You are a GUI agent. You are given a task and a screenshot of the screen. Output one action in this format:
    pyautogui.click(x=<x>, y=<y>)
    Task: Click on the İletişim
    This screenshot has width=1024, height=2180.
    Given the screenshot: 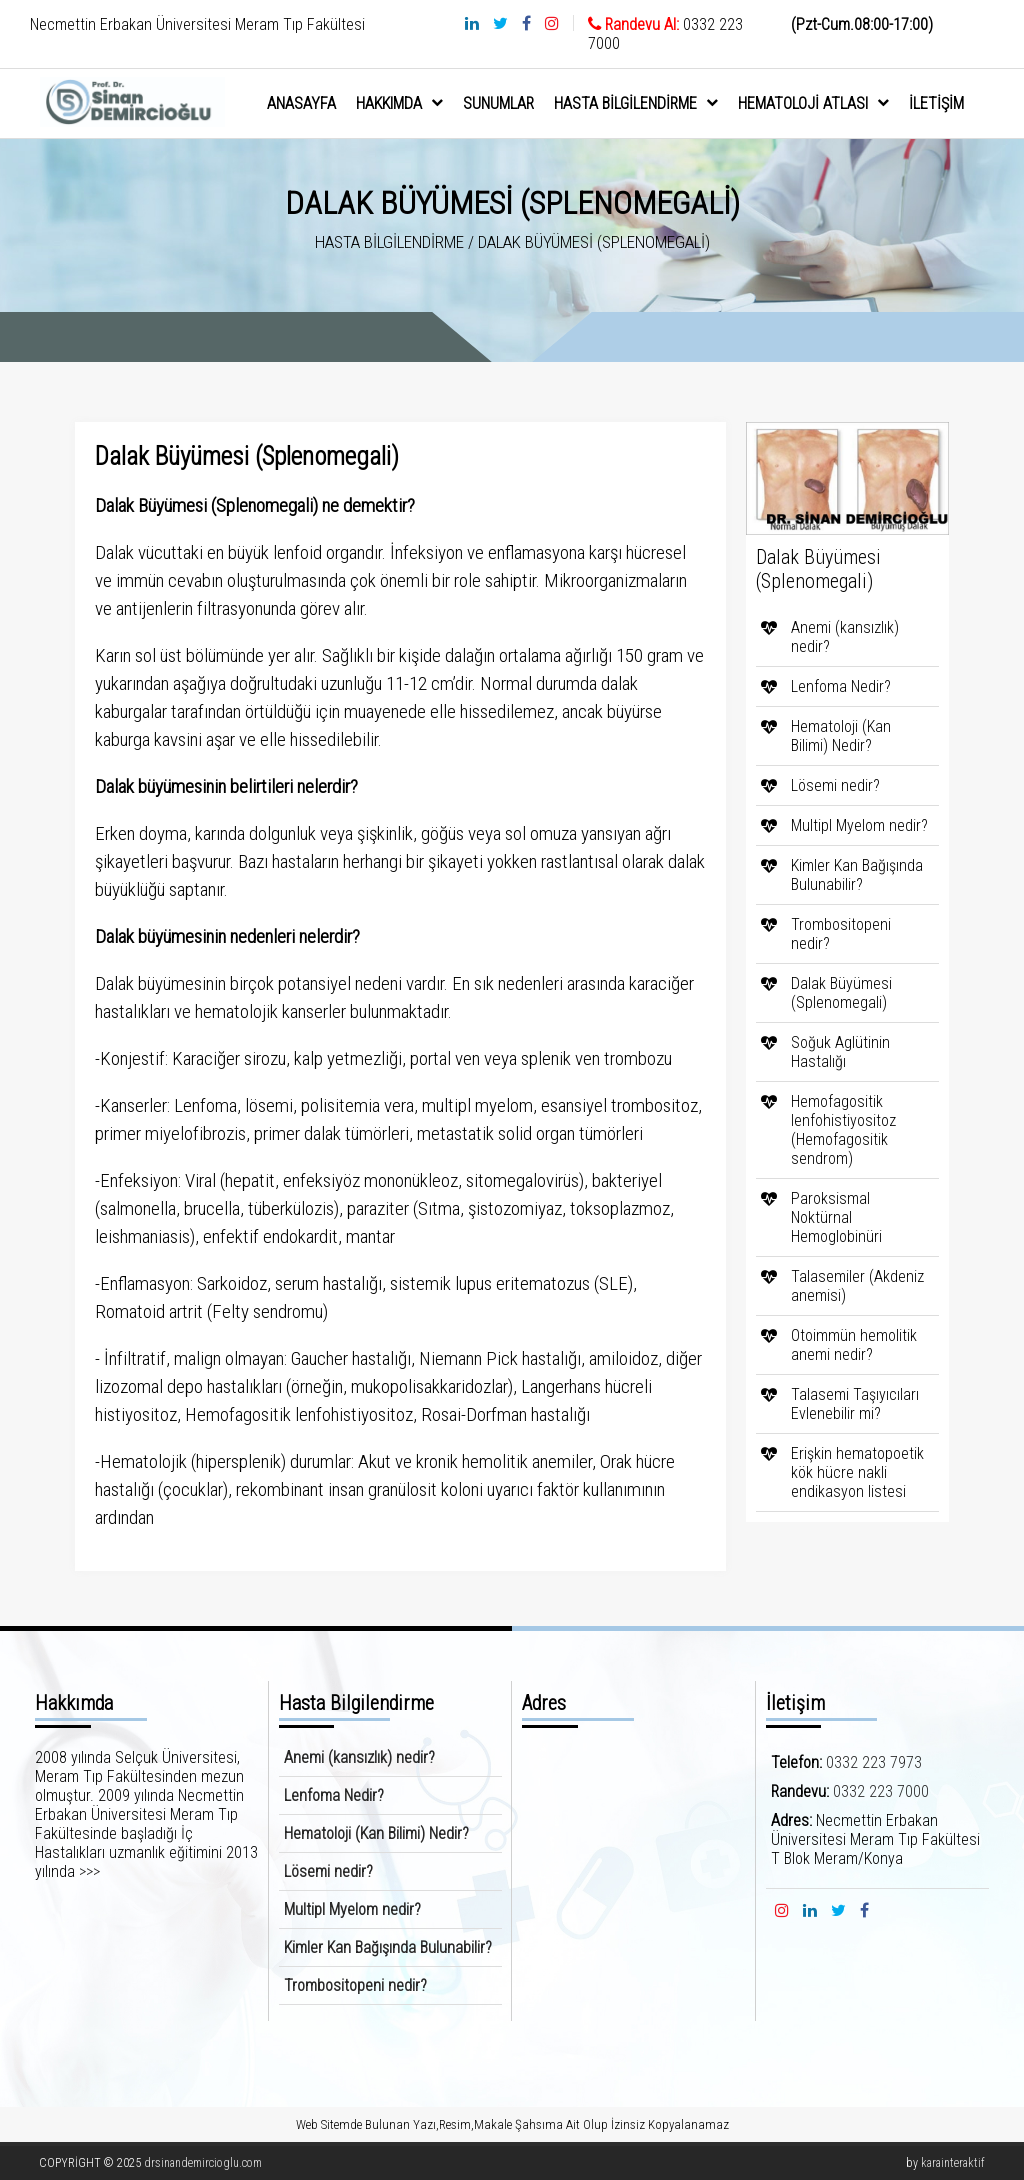 What is the action you would take?
    pyautogui.click(x=936, y=103)
    